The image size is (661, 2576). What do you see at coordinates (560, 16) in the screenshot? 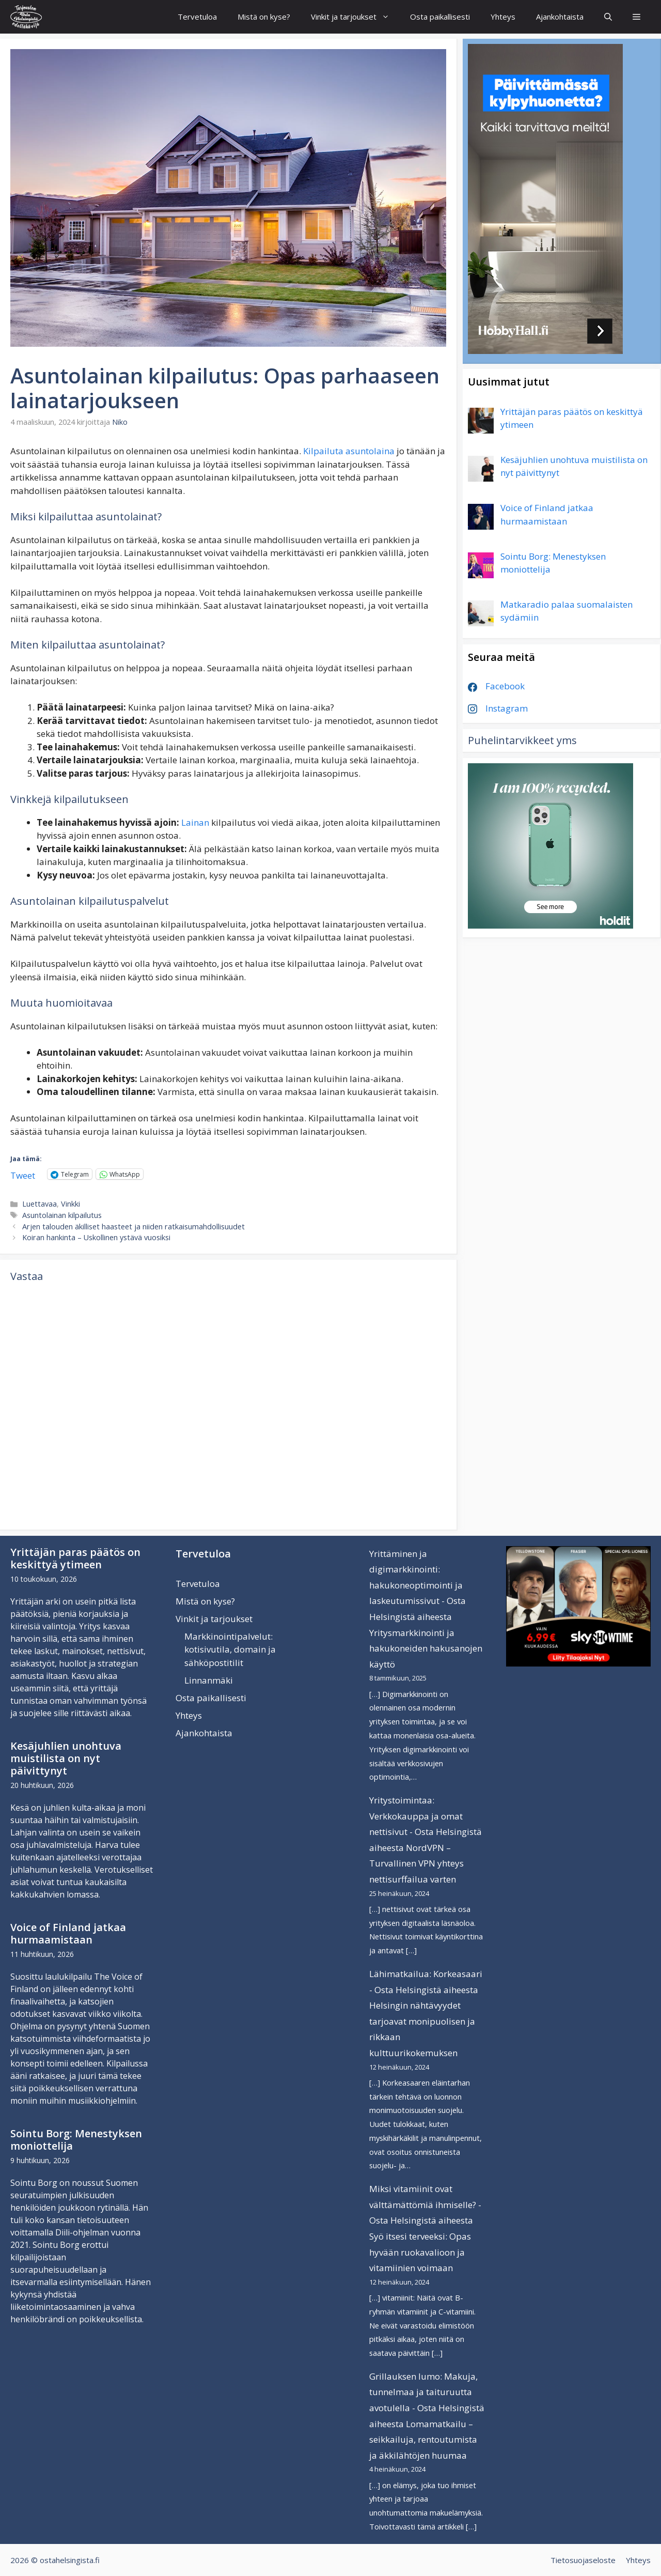
I see `Ajankohtaista` at bounding box center [560, 16].